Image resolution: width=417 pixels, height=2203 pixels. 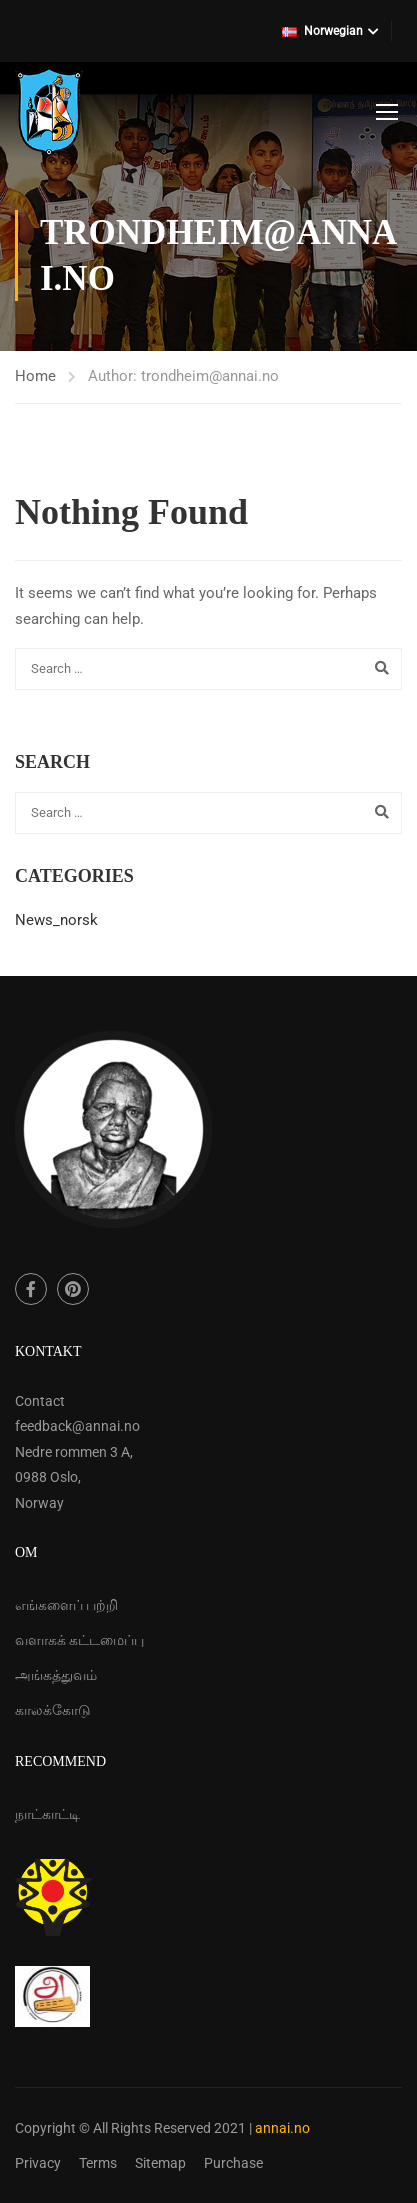 What do you see at coordinates (35, 376) in the screenshot?
I see `Home` at bounding box center [35, 376].